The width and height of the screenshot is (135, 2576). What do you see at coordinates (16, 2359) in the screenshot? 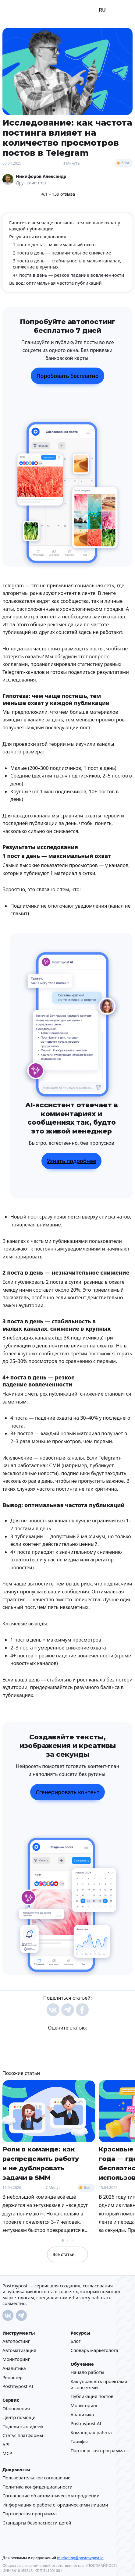
I see `Мониторинг` at bounding box center [16, 2359].